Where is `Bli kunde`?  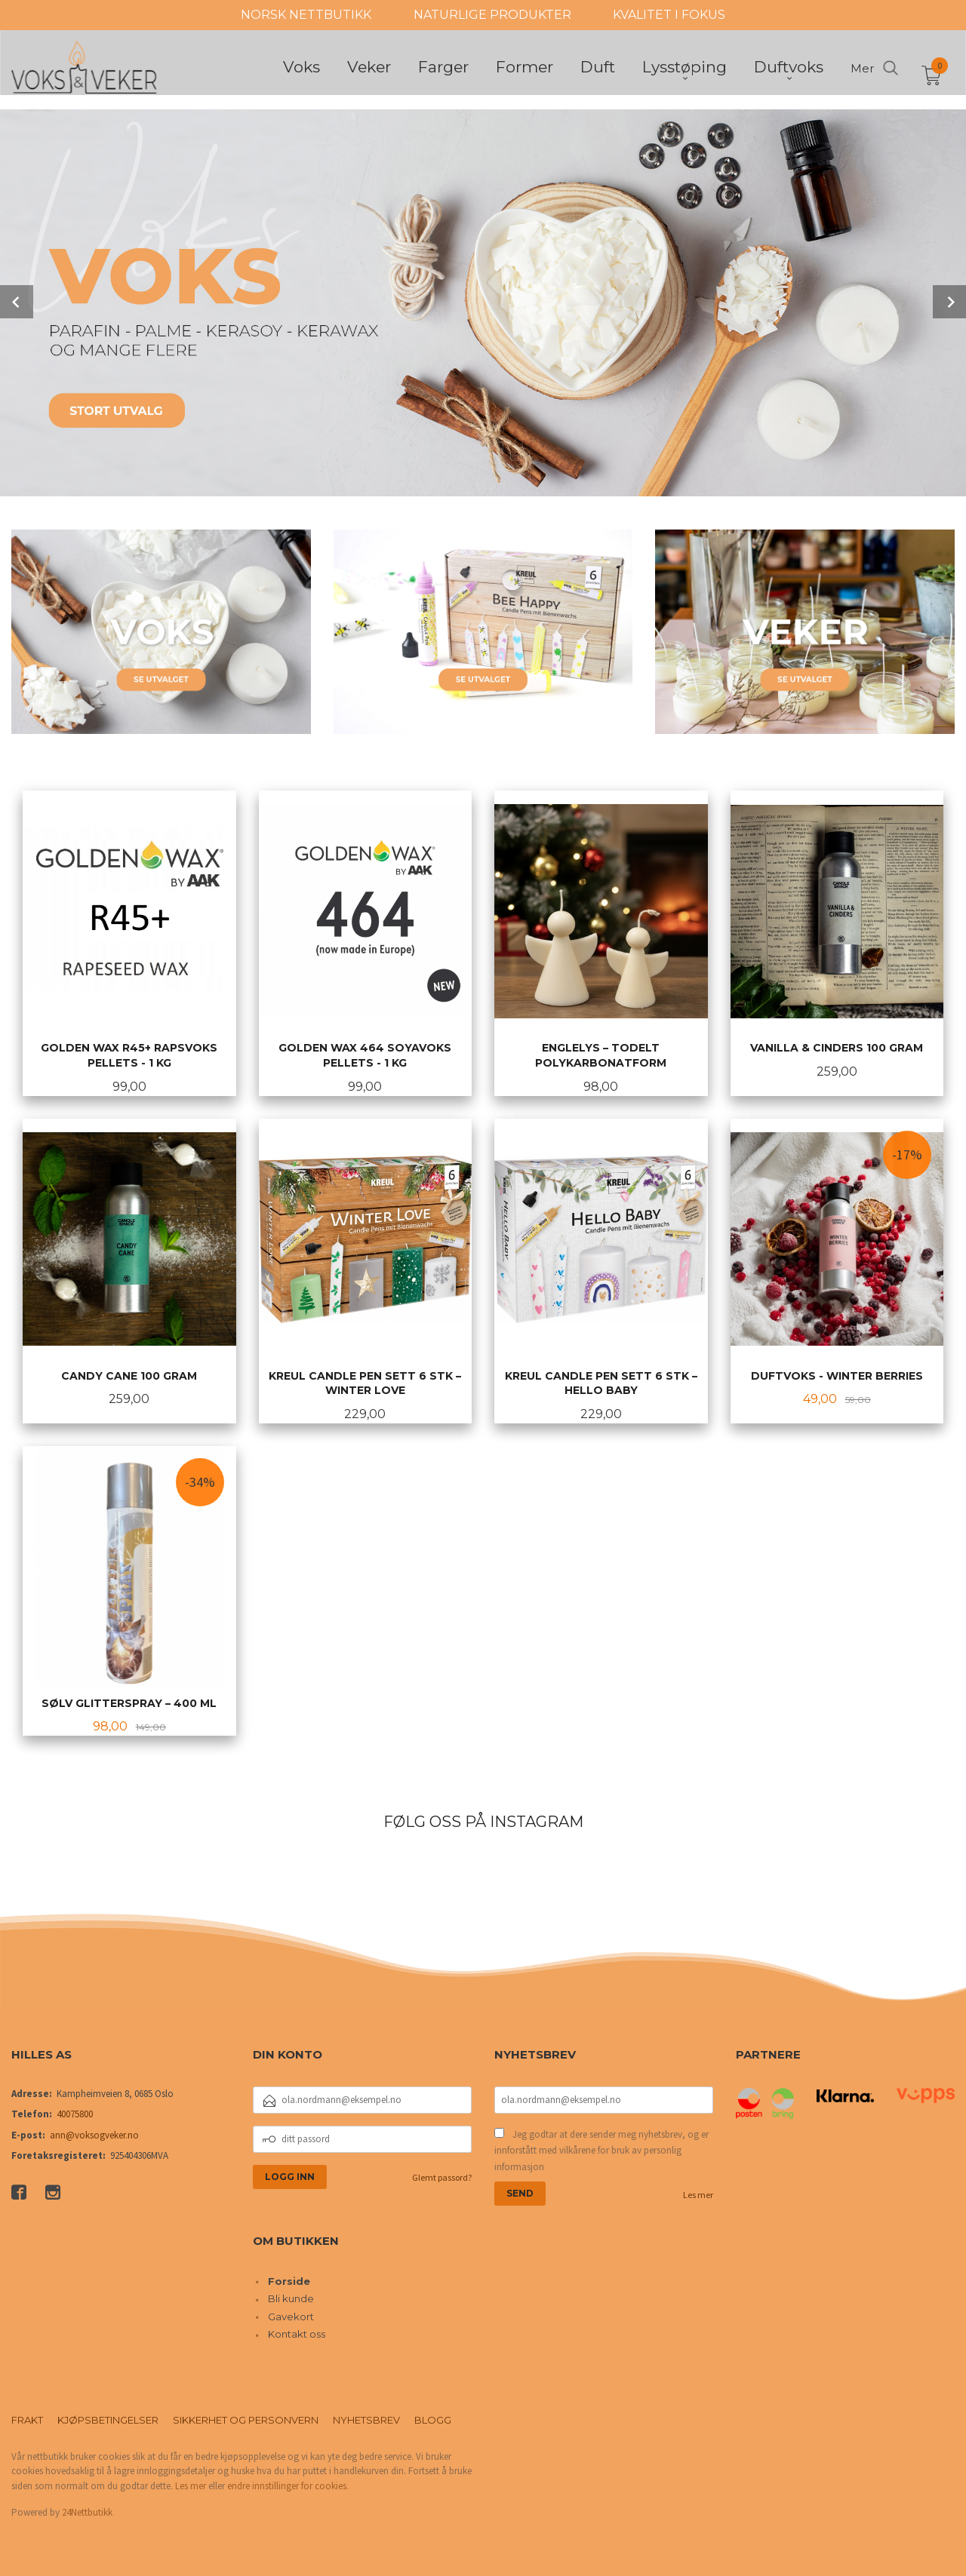
Bli kunde is located at coordinates (291, 2297).